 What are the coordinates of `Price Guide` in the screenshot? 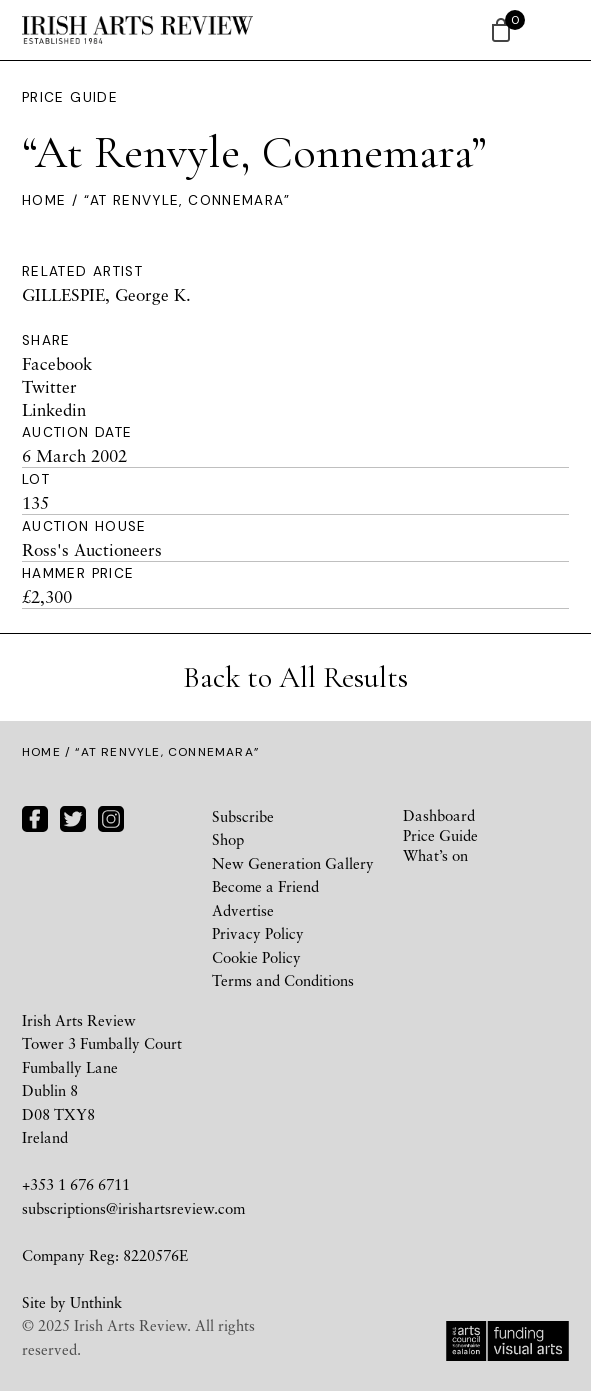 It's located at (70, 97).